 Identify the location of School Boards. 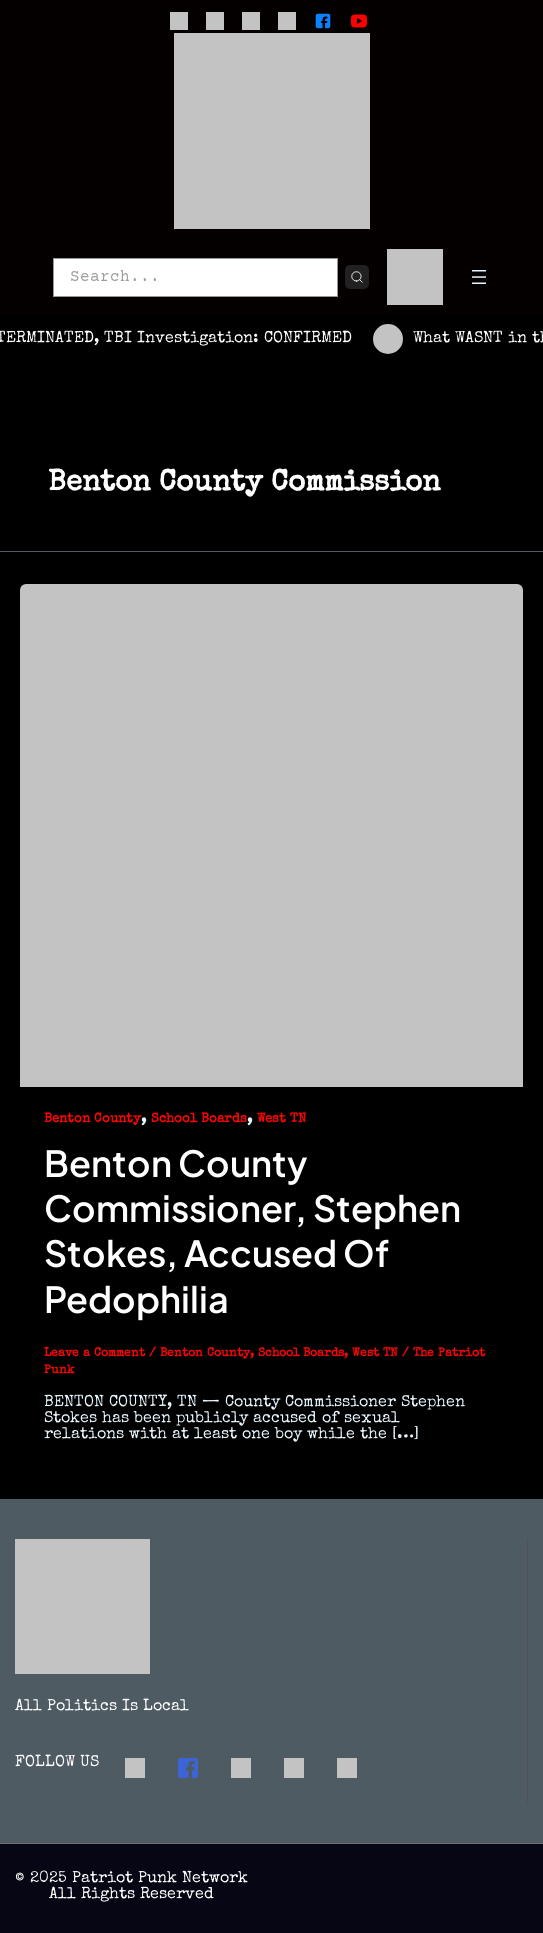
(199, 1119).